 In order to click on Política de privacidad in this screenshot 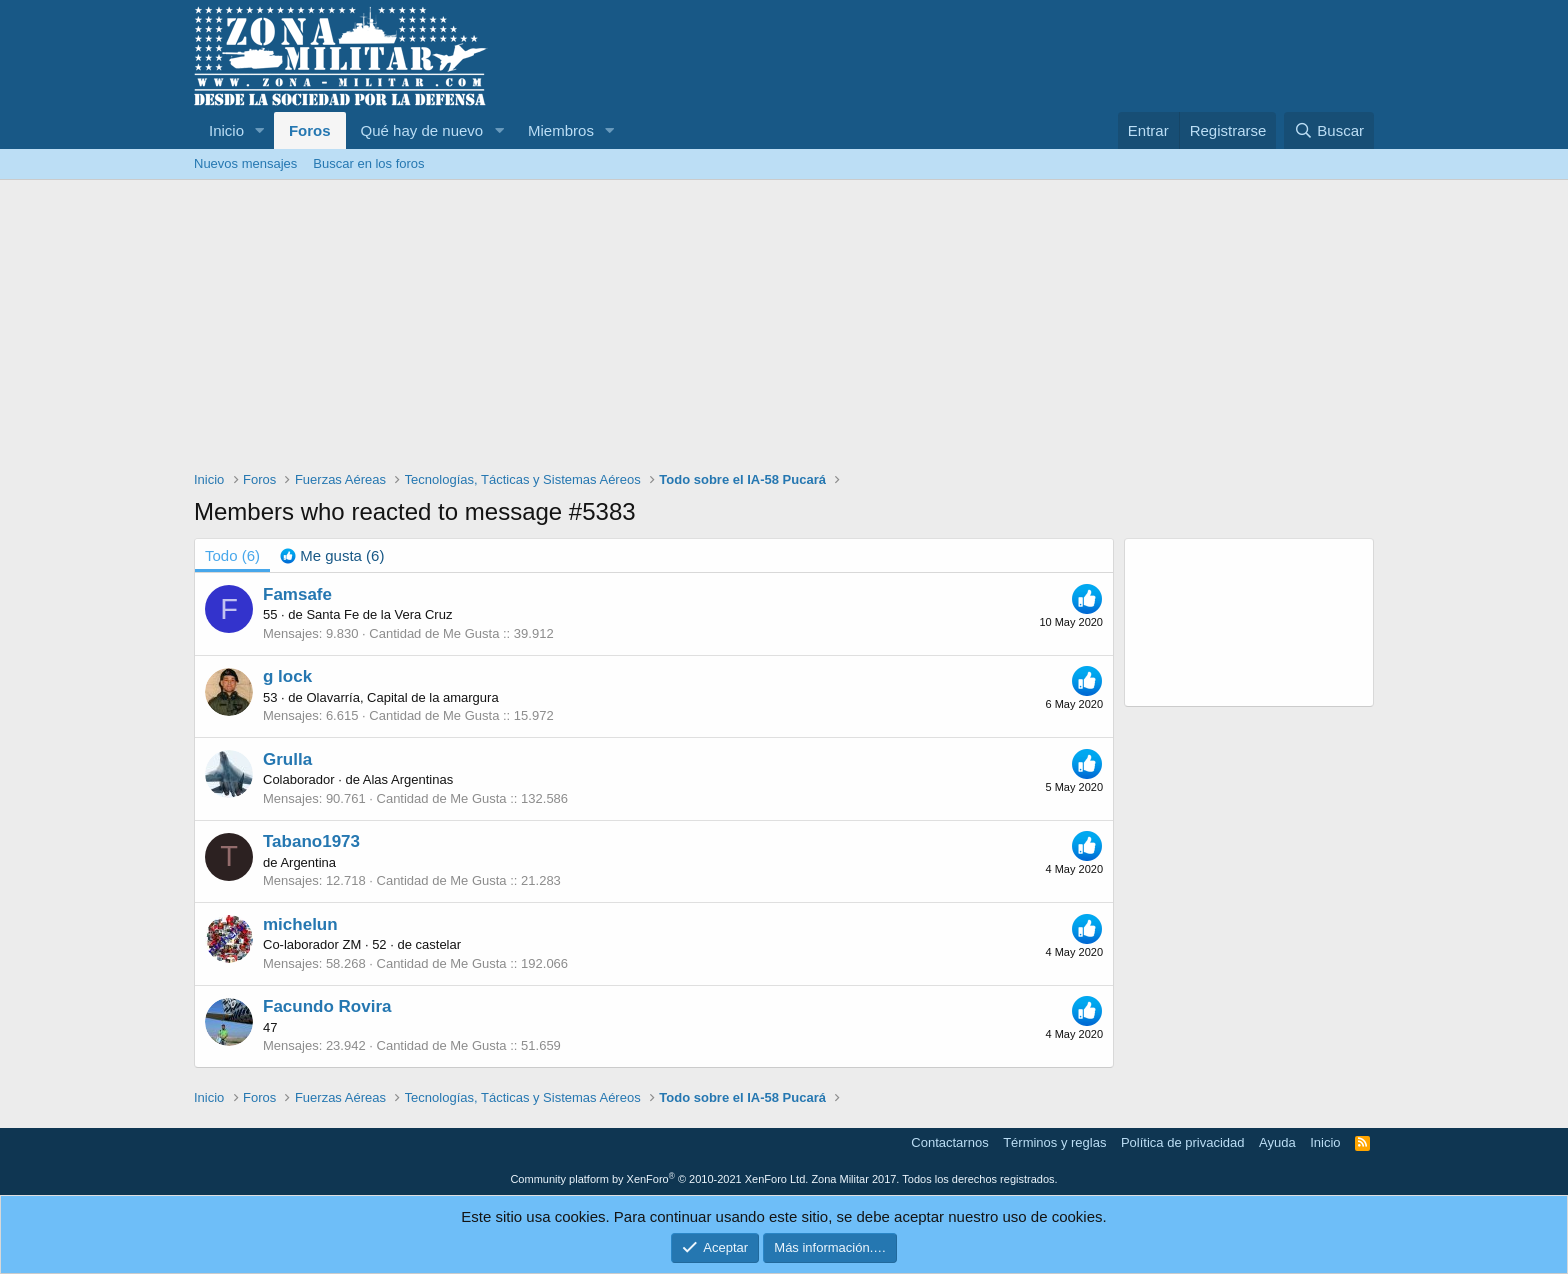, I will do `click(1183, 1142)`.